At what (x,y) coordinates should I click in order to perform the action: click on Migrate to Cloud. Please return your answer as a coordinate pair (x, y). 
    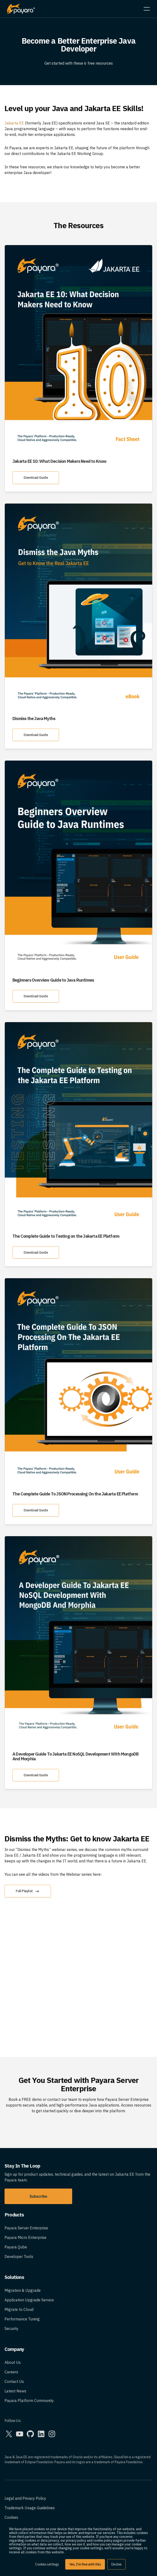
    Looking at the image, I should click on (19, 2309).